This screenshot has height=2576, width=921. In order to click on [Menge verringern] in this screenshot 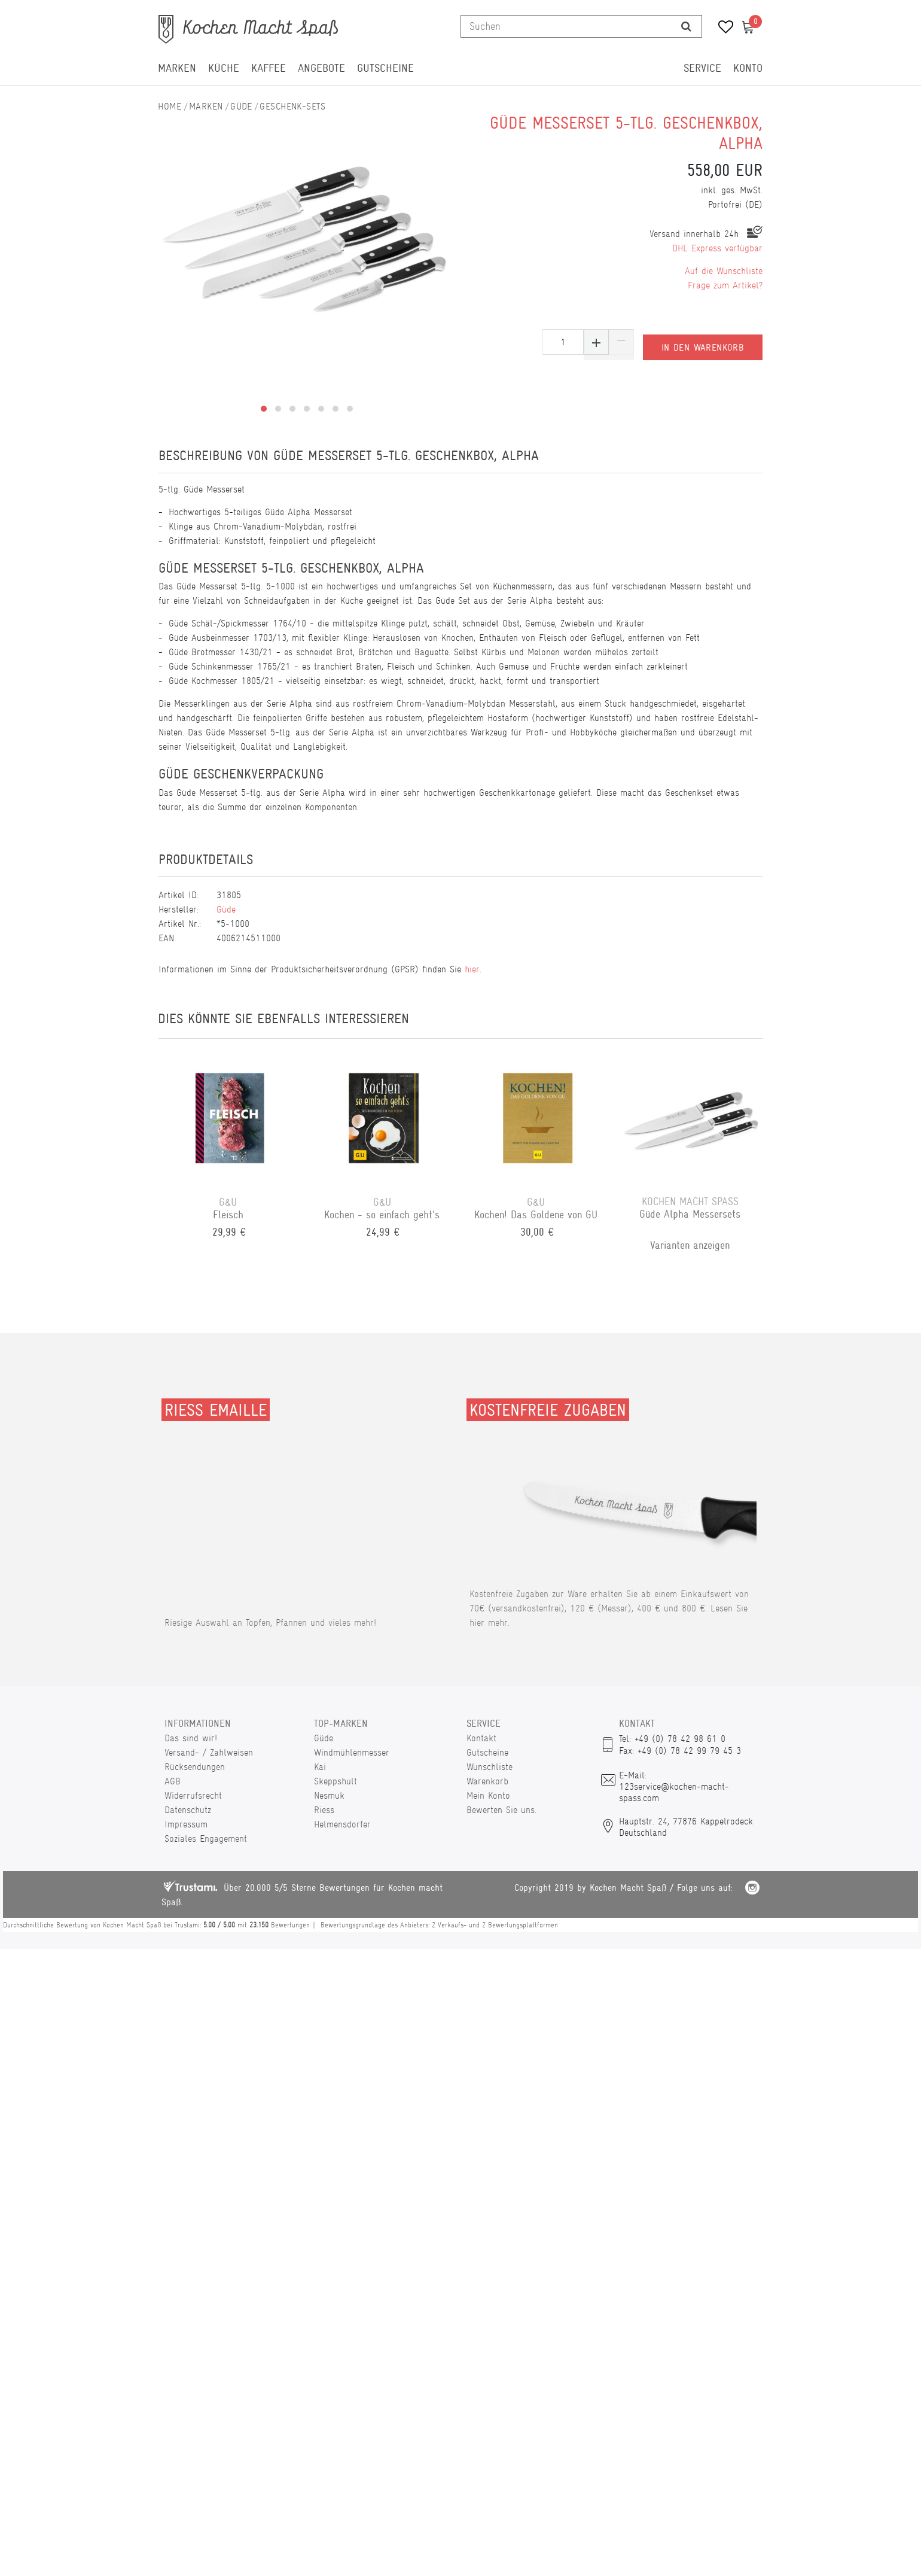, I will do `click(621, 342)`.